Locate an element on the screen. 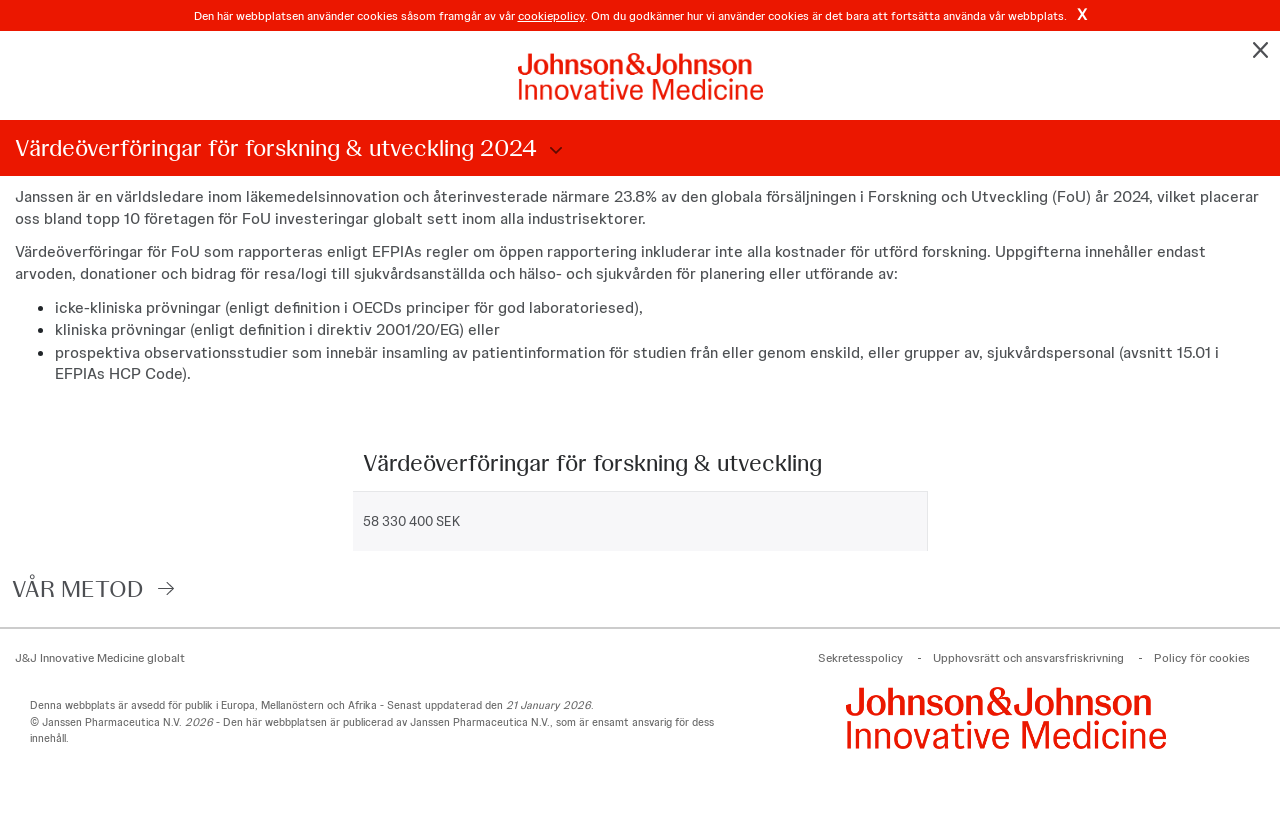  VÅR METOD is located at coordinates (78, 588).